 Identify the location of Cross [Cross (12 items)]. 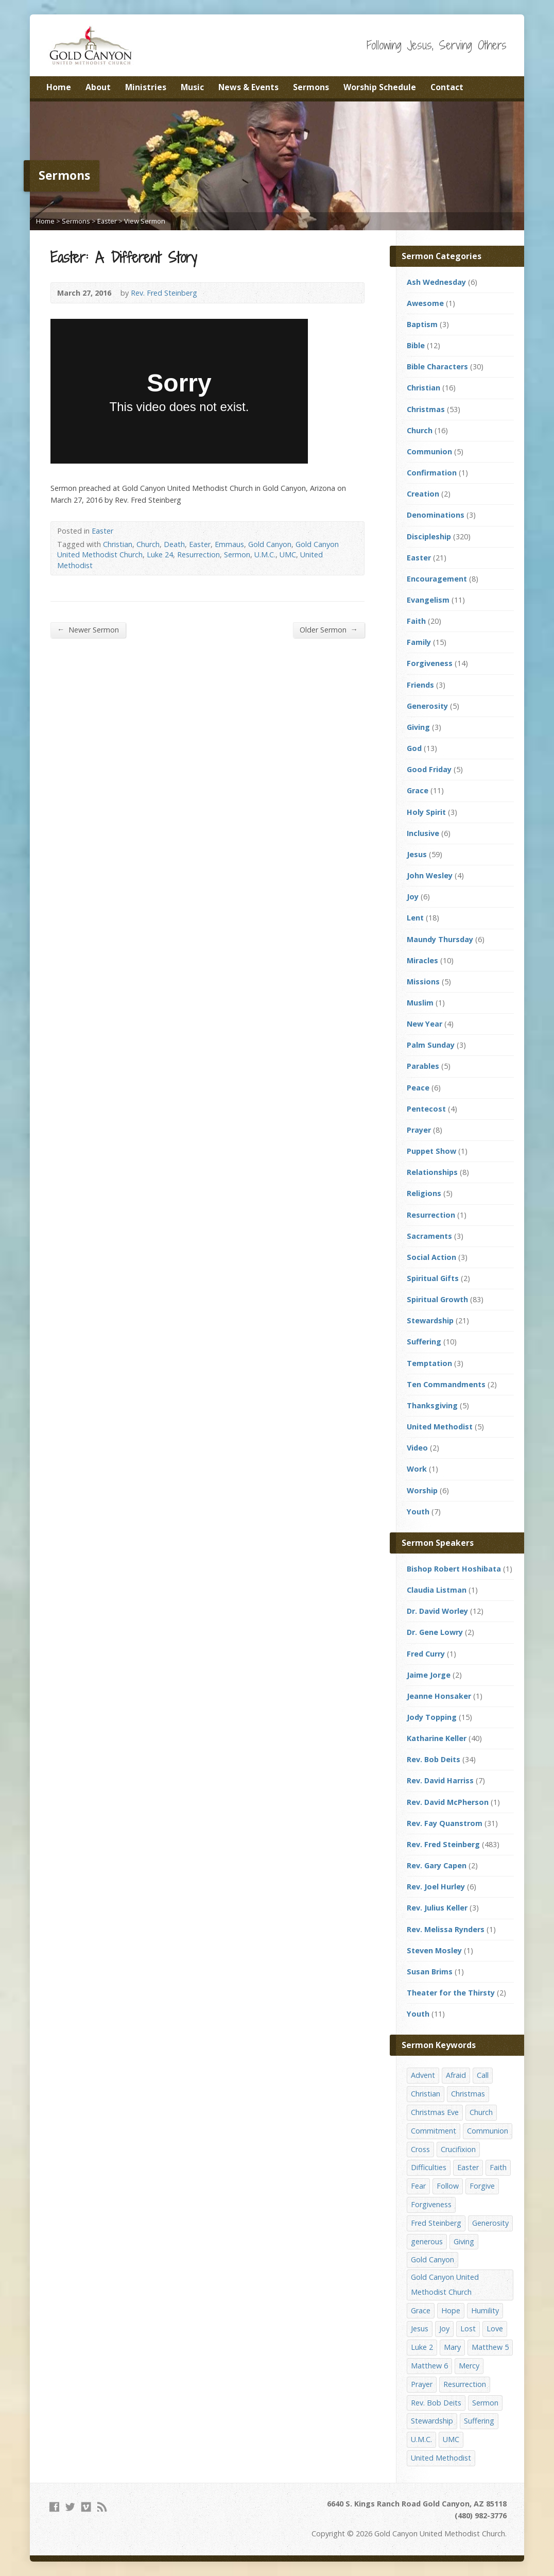
(420, 2149).